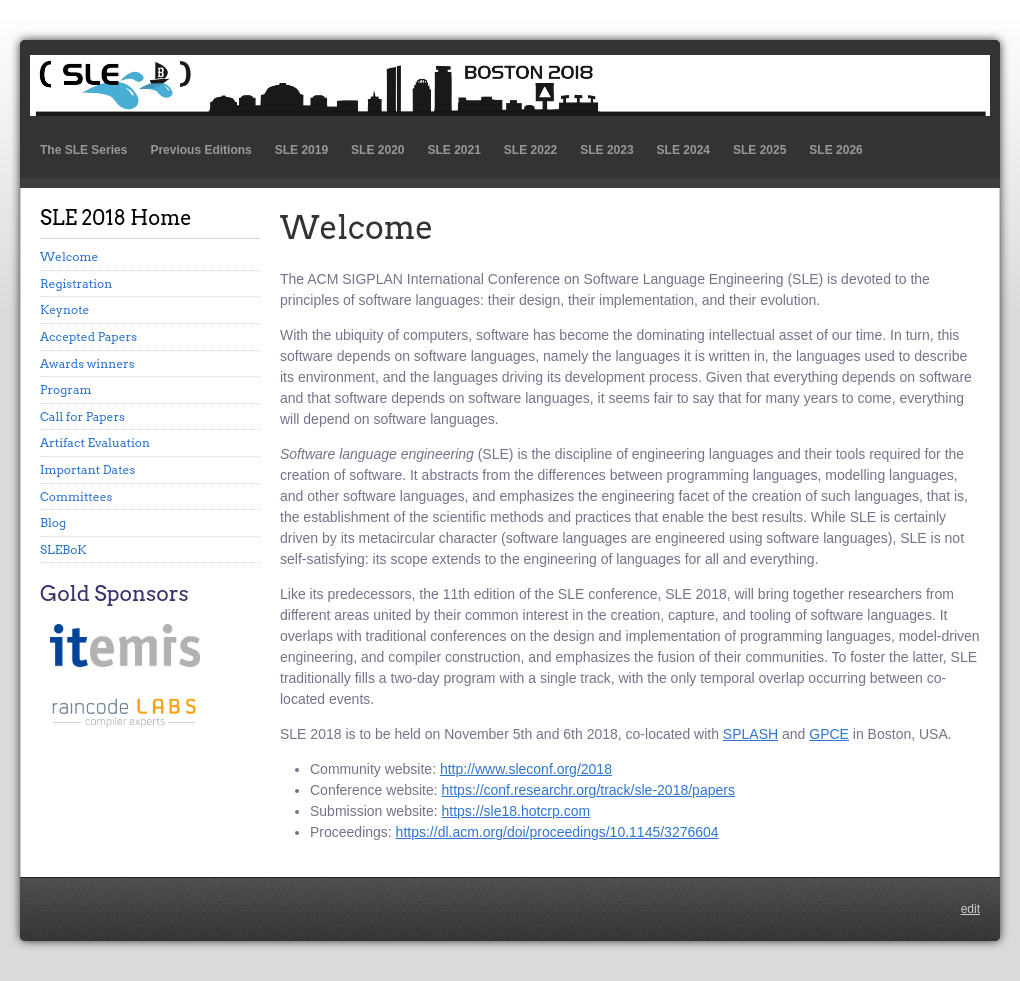 The width and height of the screenshot is (1020, 981). I want to click on https://conf.researchr.org/track/sle-2018/papers, so click(588, 790).